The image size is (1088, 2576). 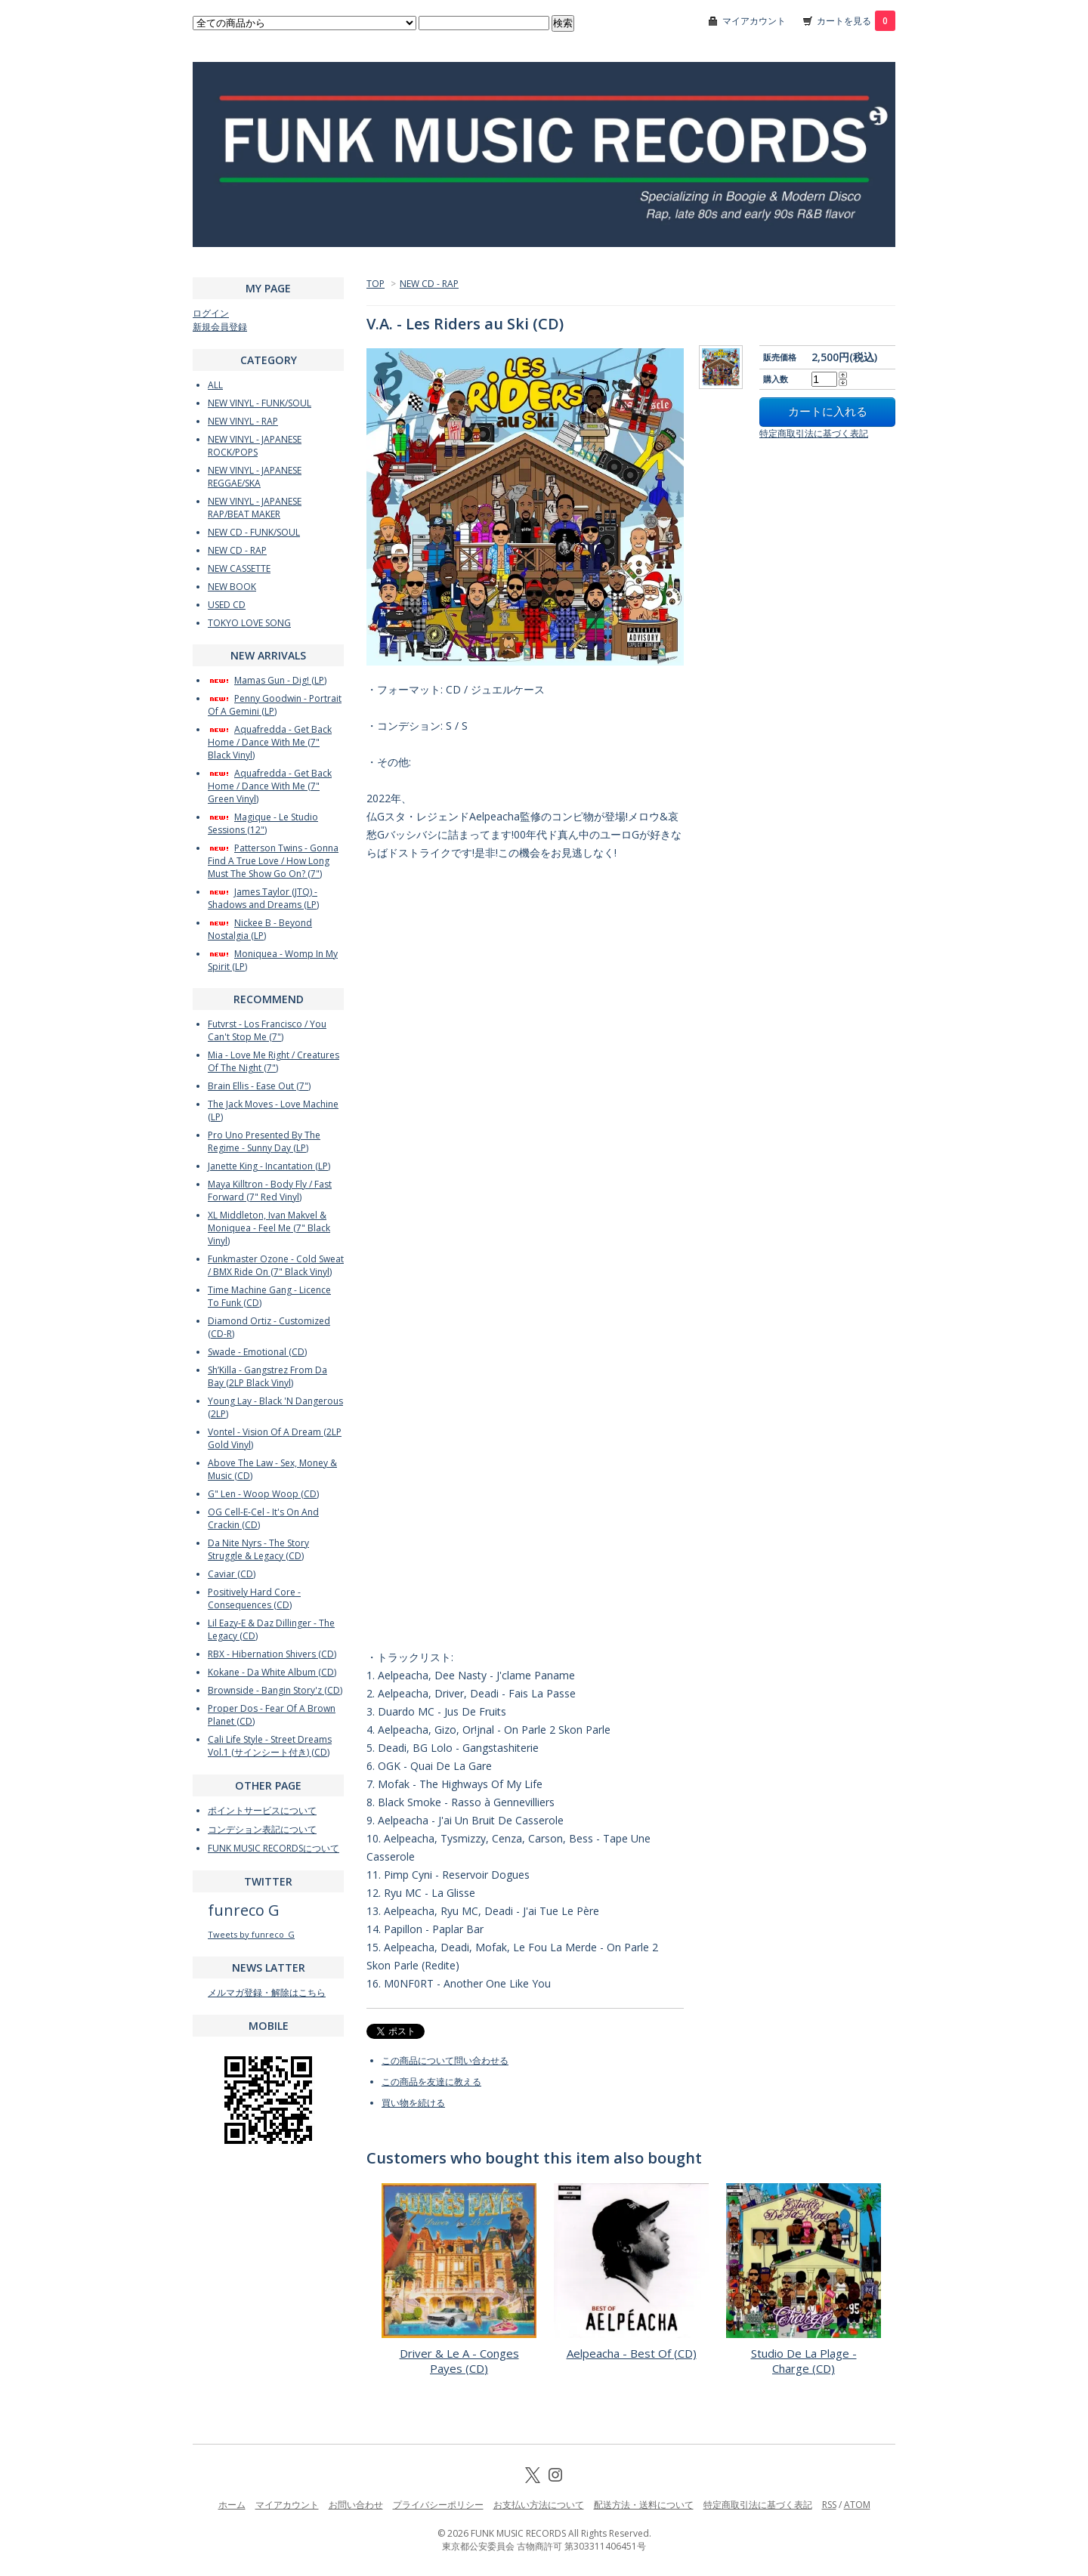 I want to click on NEW VINYL - JAPANESE REGGAE/SKA, so click(x=254, y=477).